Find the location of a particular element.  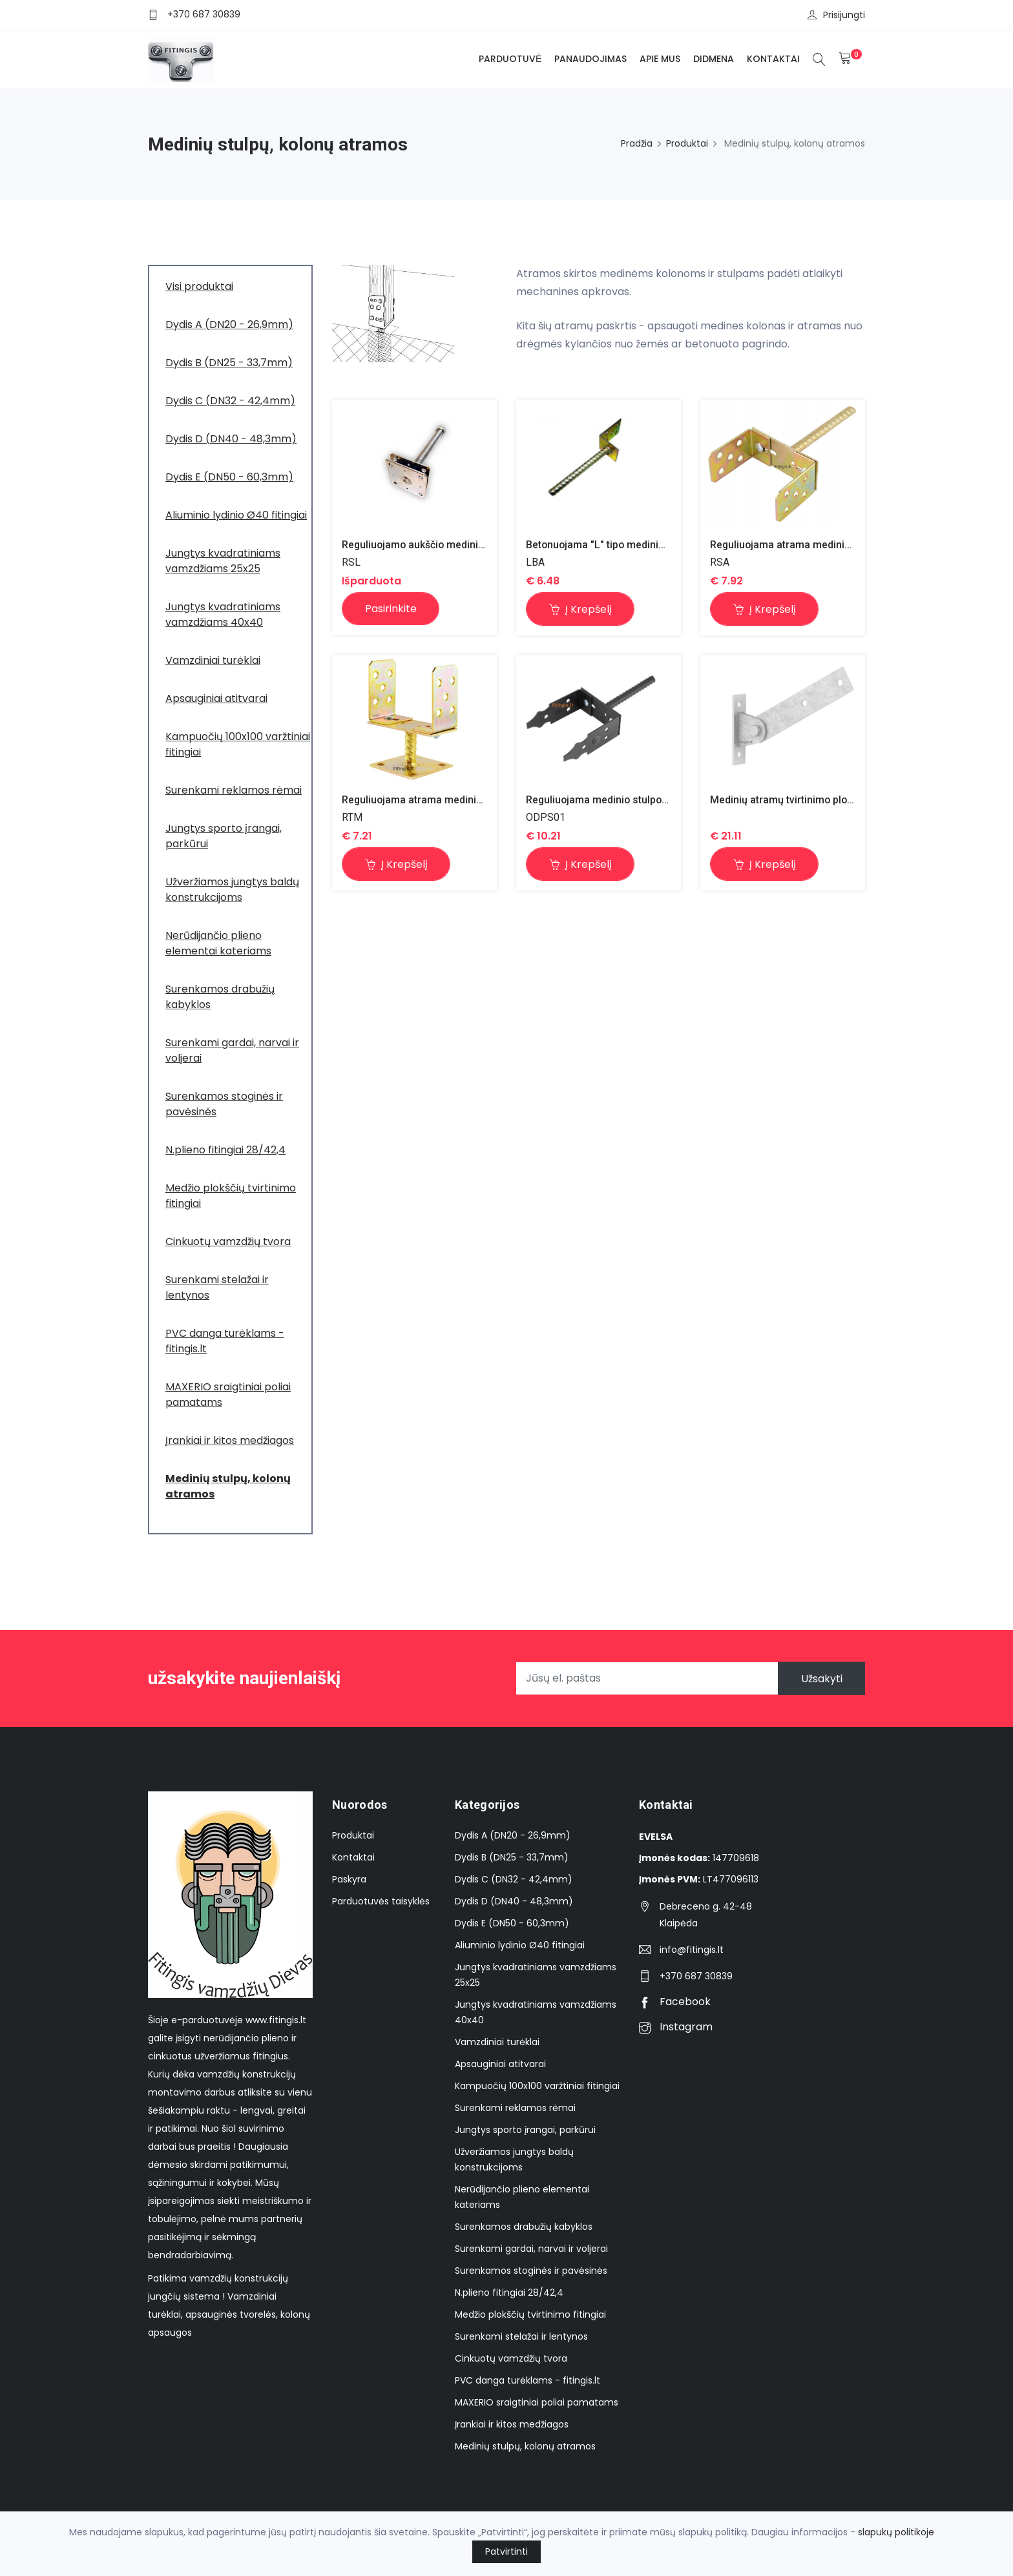

Medžio plokščių tvirtinimo fitingiai is located at coordinates (530, 2314).